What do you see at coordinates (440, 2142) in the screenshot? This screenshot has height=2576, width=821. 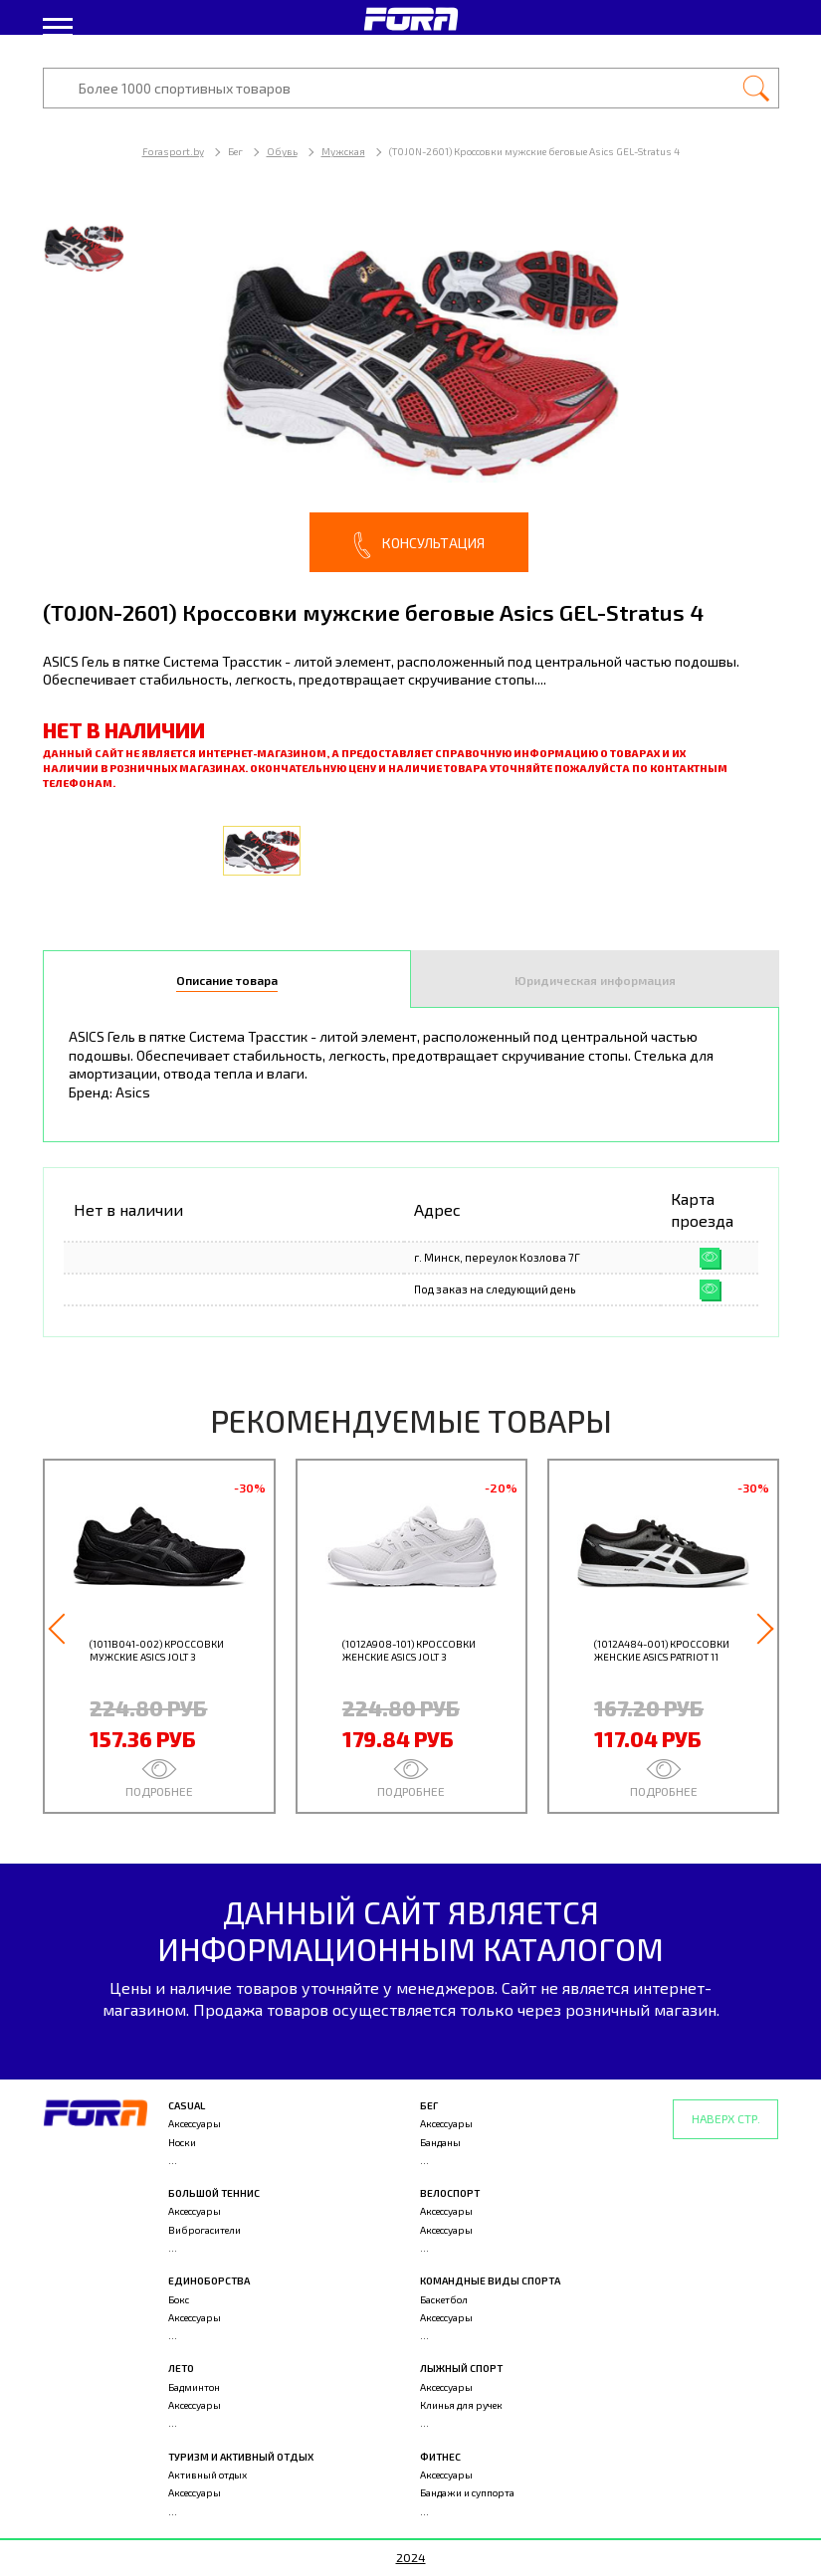 I see `Банданы` at bounding box center [440, 2142].